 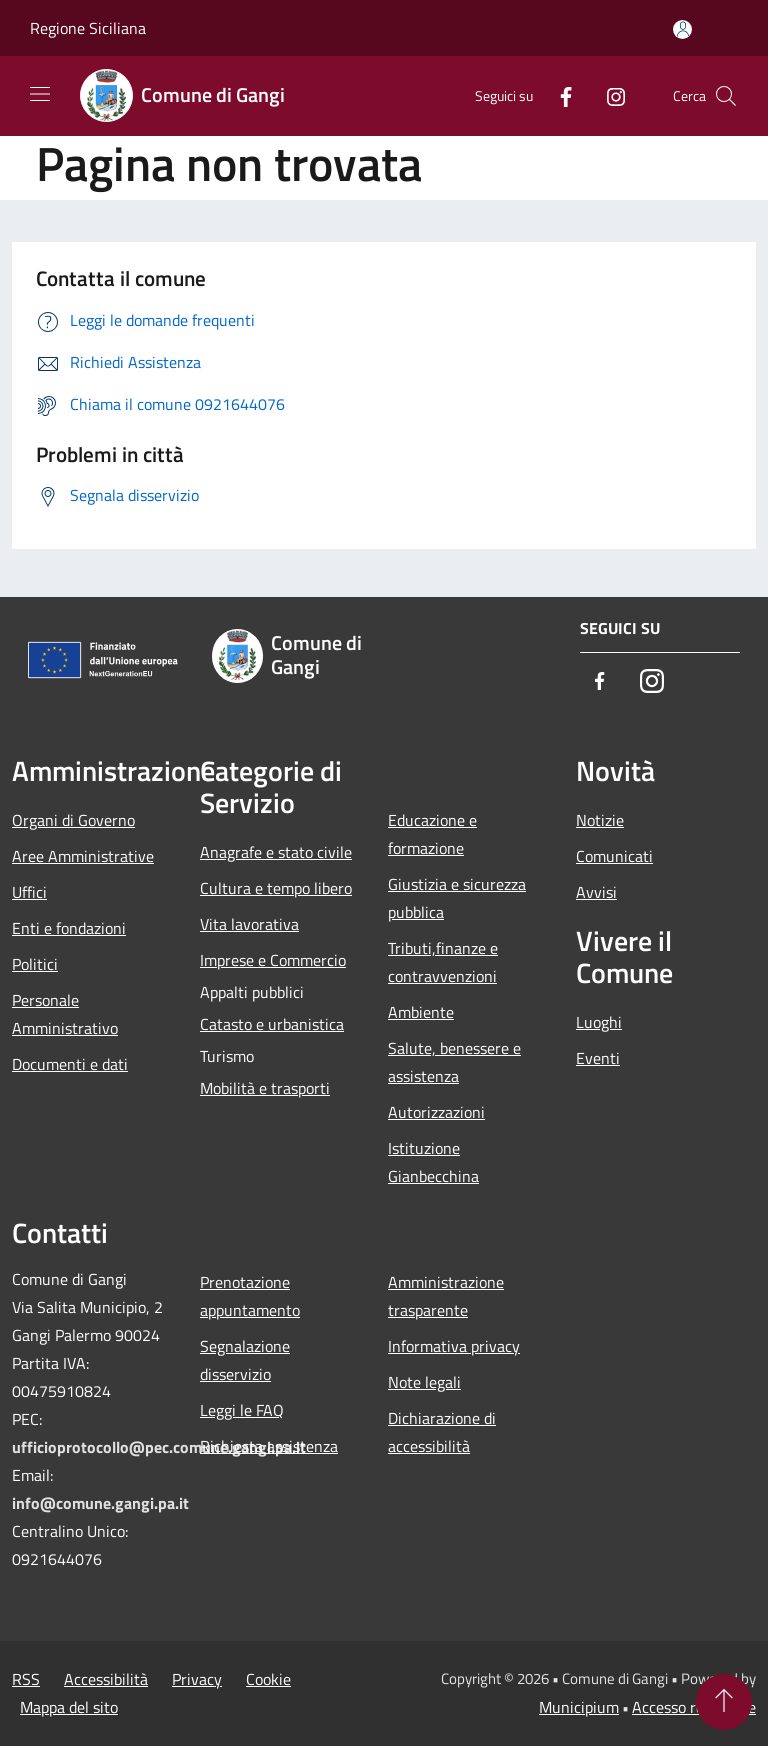 What do you see at coordinates (726, 96) in the screenshot?
I see `[Cerca]` at bounding box center [726, 96].